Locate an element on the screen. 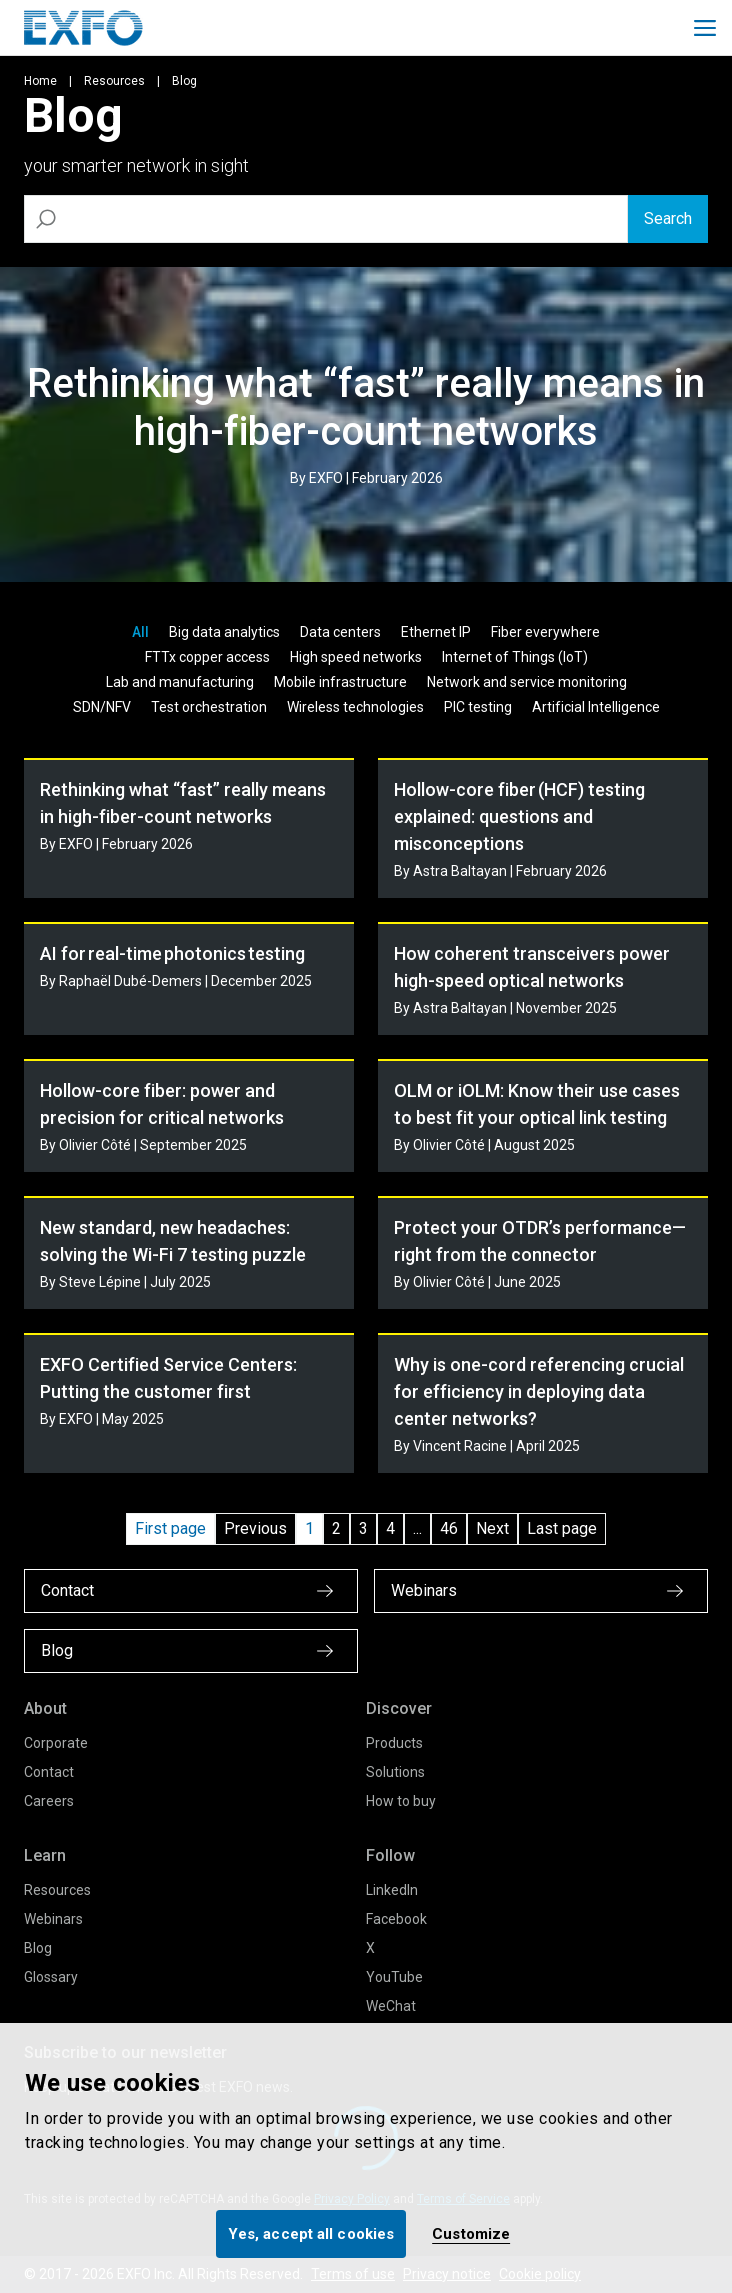  LinkedIn is located at coordinates (392, 1890).